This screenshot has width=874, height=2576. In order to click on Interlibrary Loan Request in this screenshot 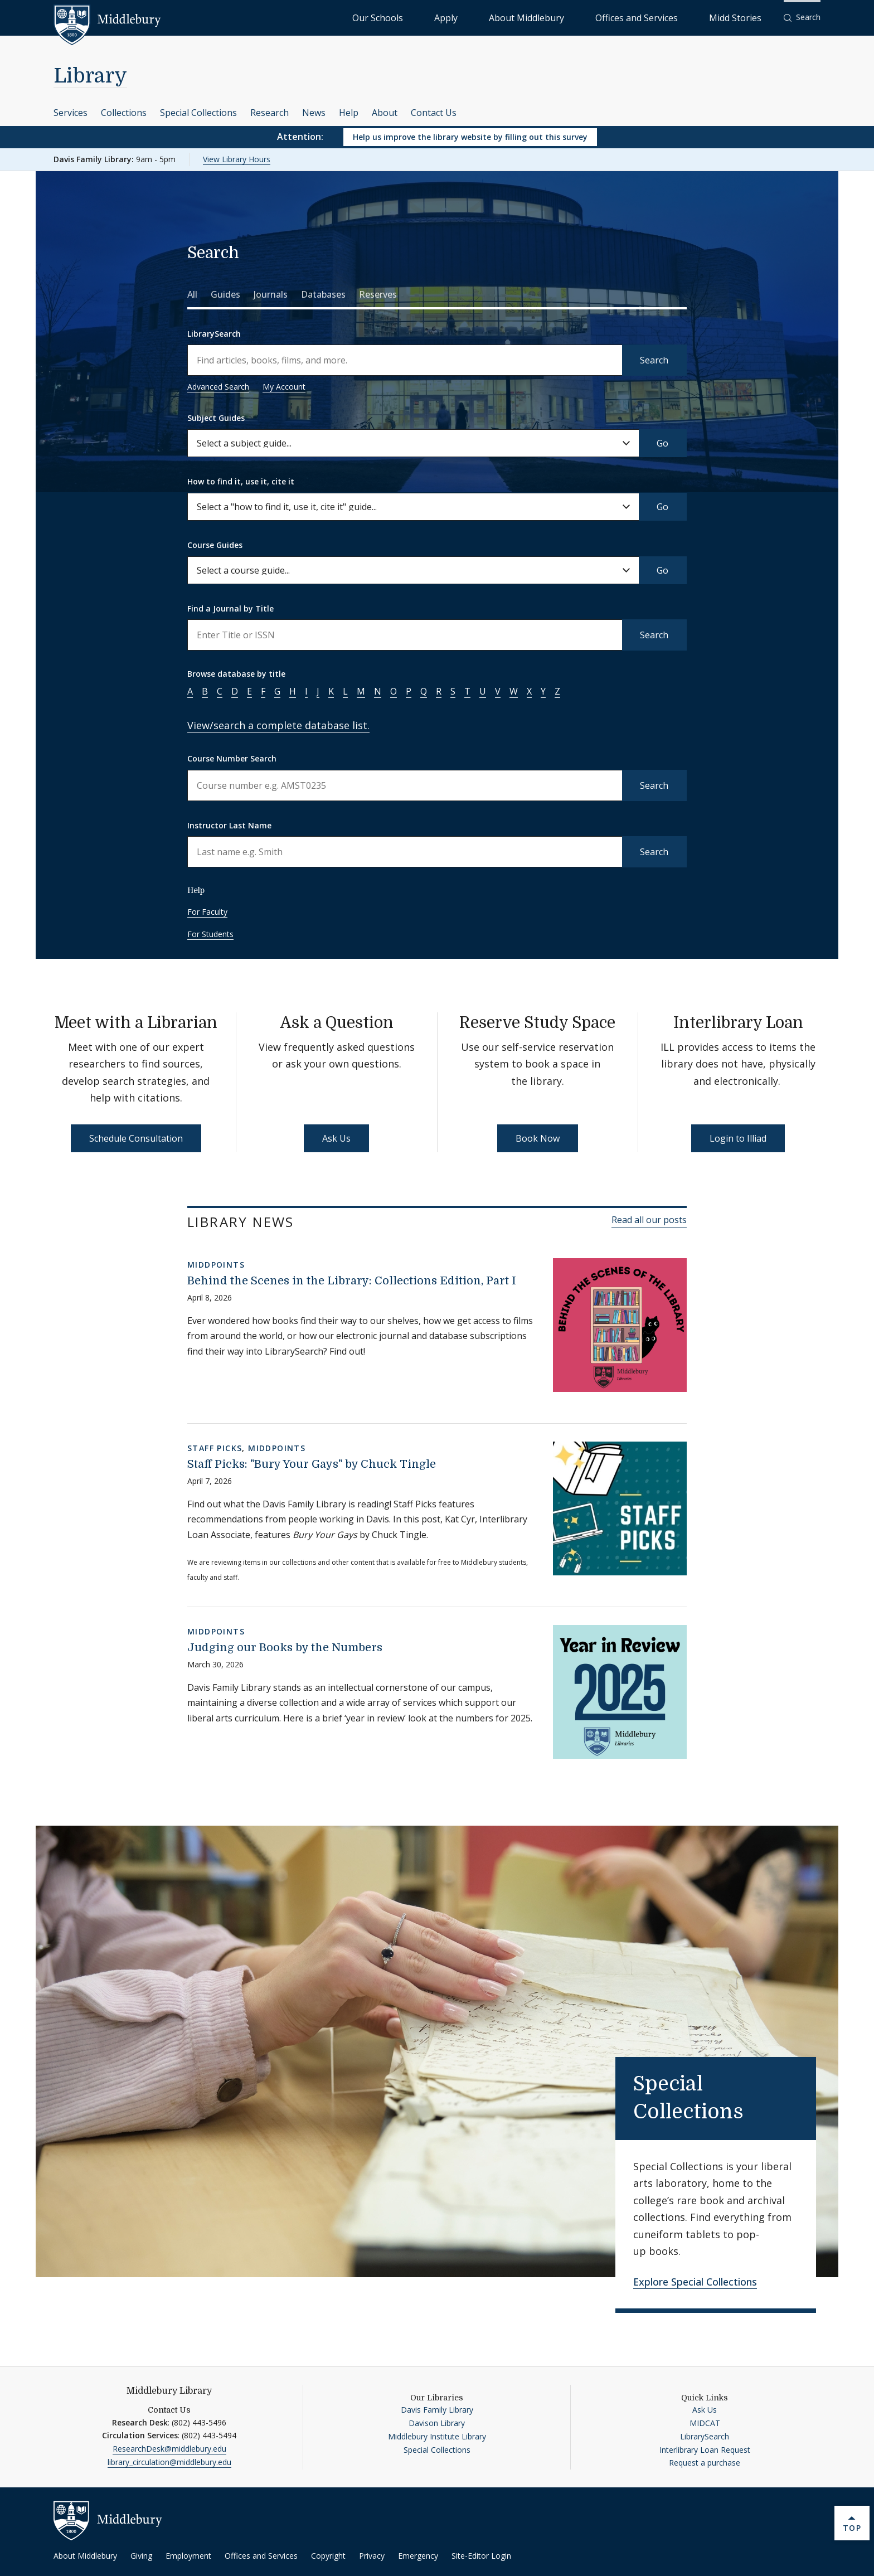, I will do `click(704, 2449)`.